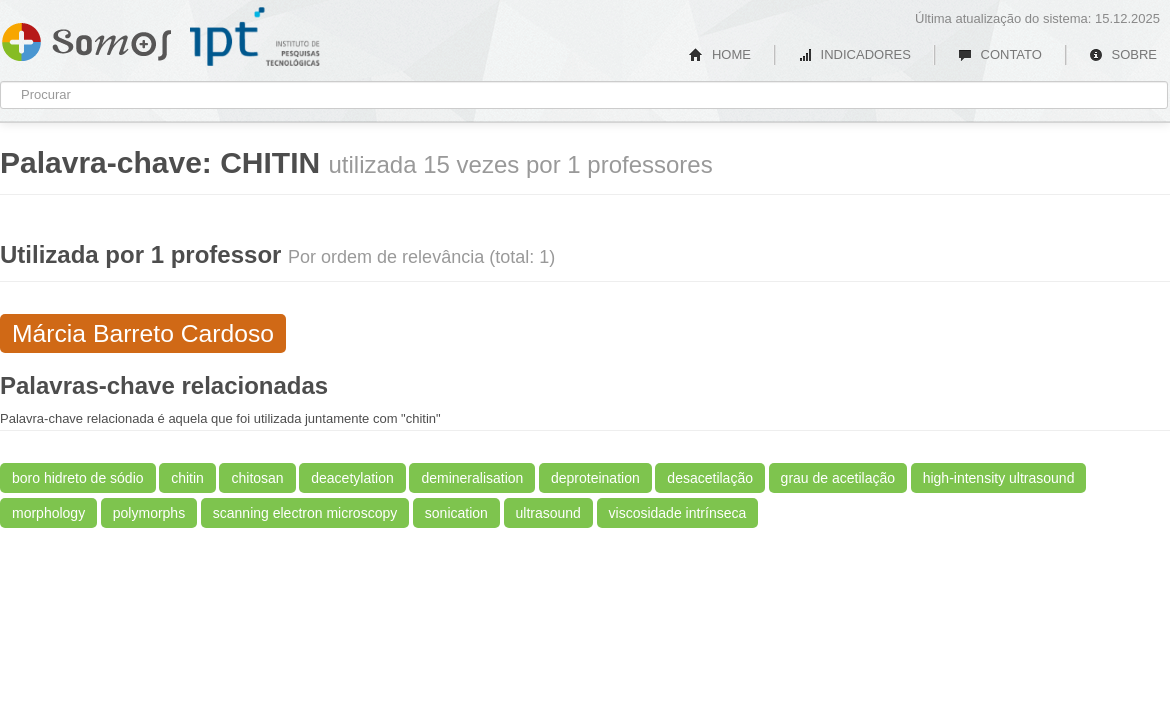 This screenshot has height=720, width=1170. What do you see at coordinates (472, 478) in the screenshot?
I see `demineralisation` at bounding box center [472, 478].